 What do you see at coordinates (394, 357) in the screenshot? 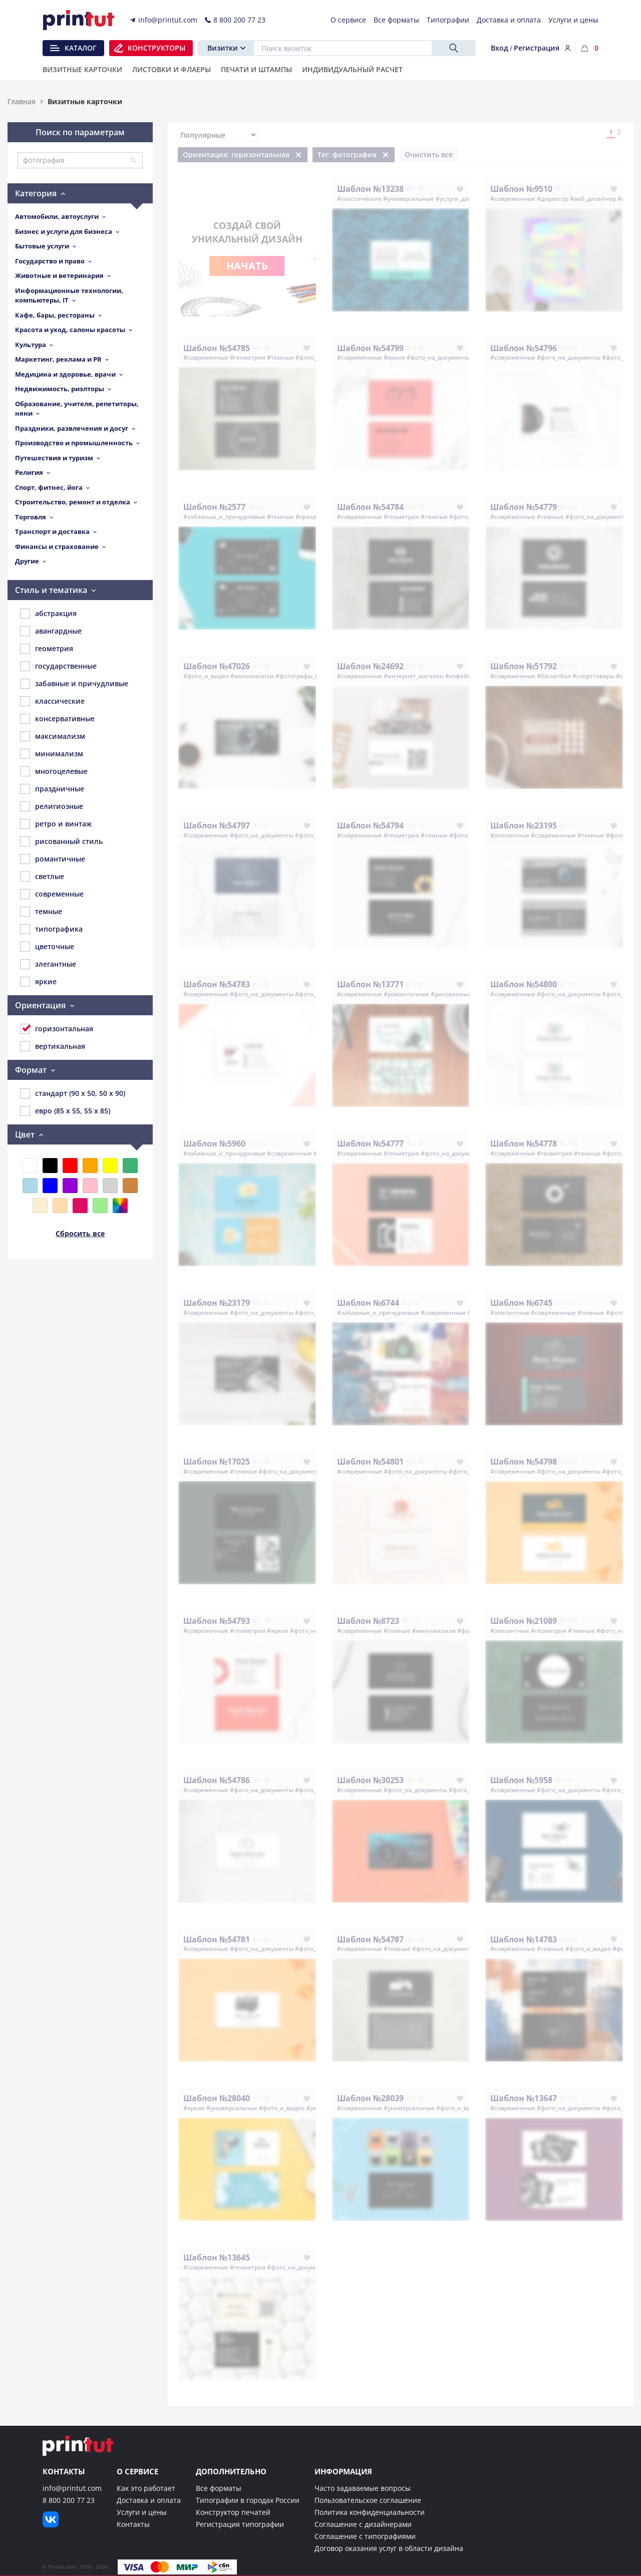
I see `#яркие` at bounding box center [394, 357].